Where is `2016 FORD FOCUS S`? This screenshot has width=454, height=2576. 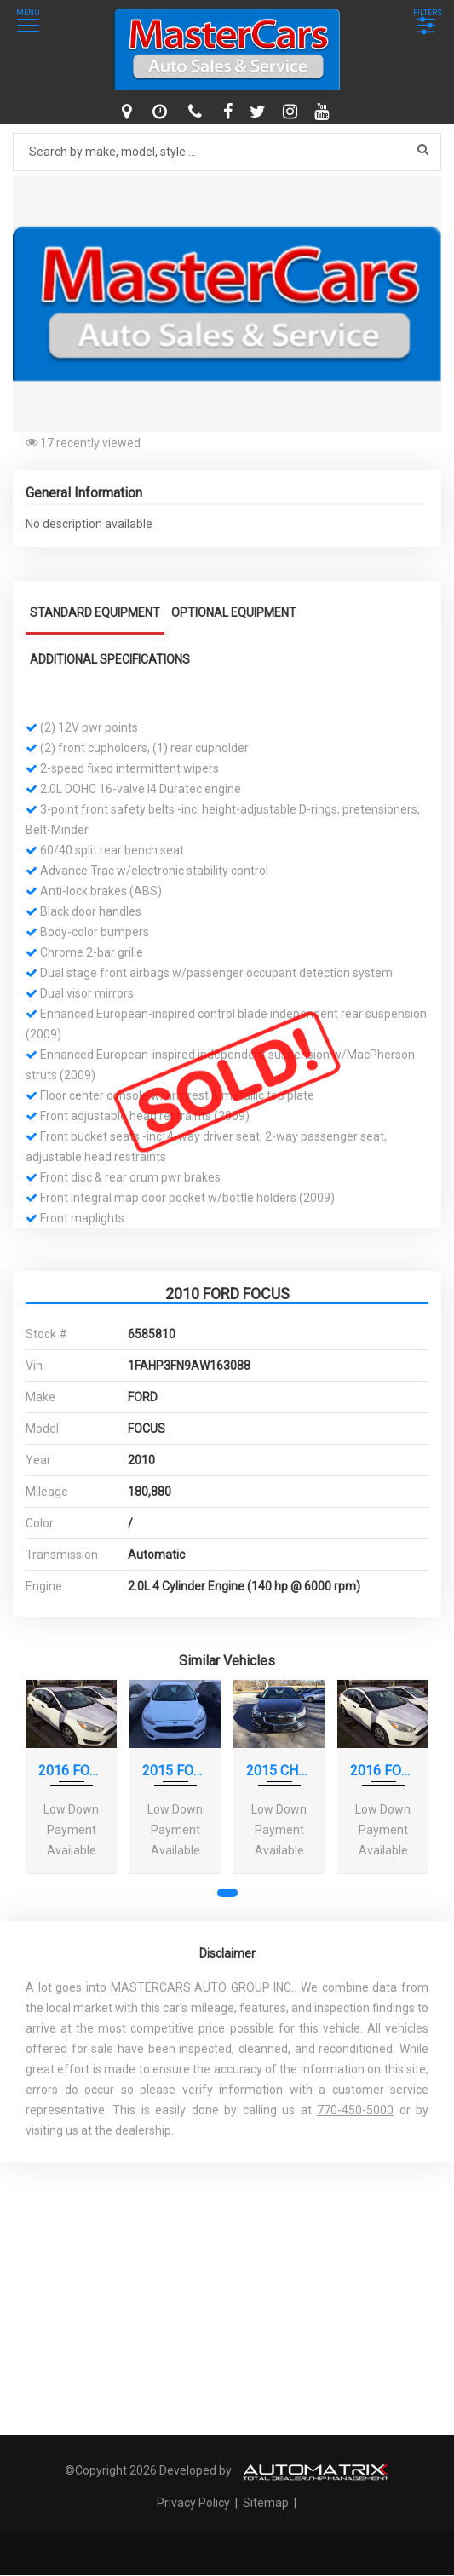 2016 FORD FOCUS S is located at coordinates (71, 1770).